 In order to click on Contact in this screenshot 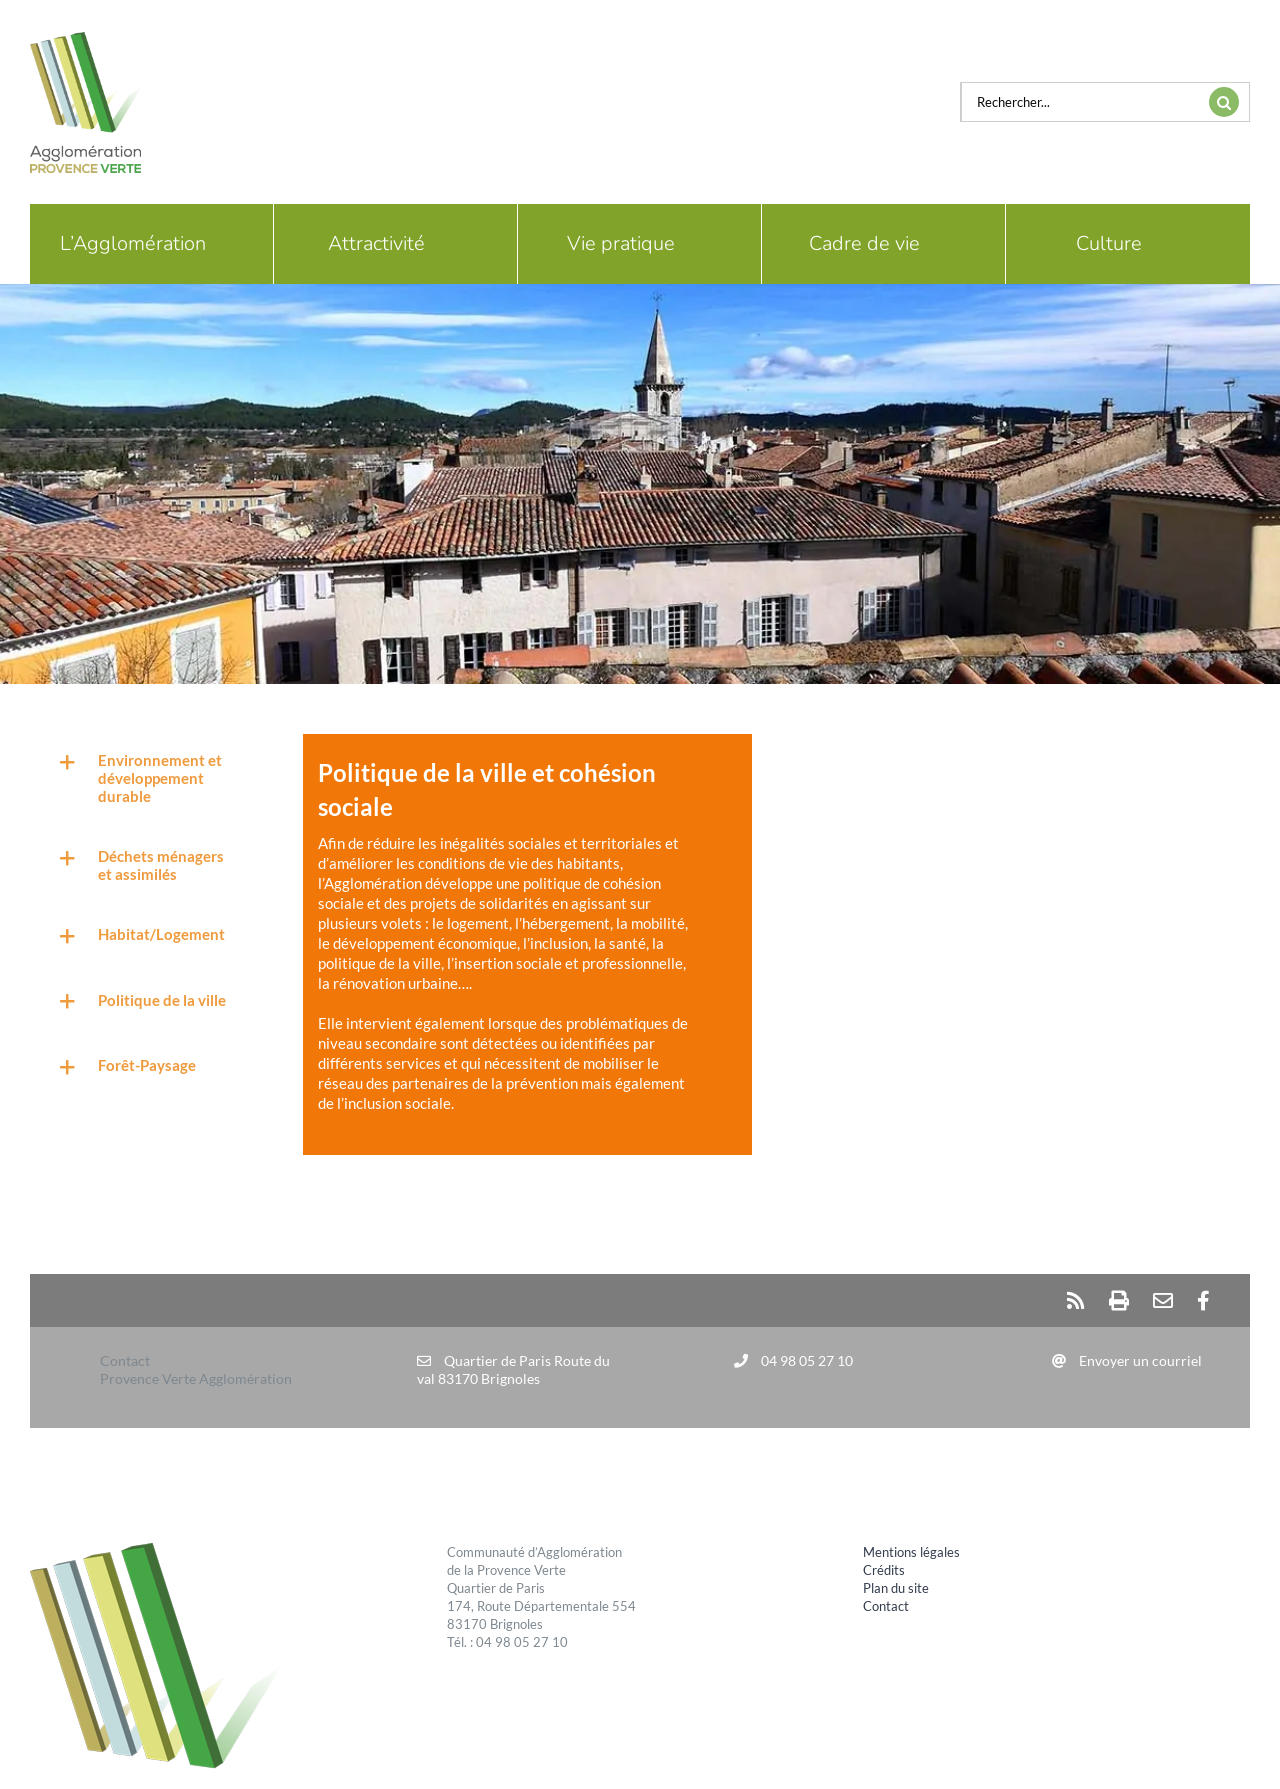, I will do `click(886, 1606)`.